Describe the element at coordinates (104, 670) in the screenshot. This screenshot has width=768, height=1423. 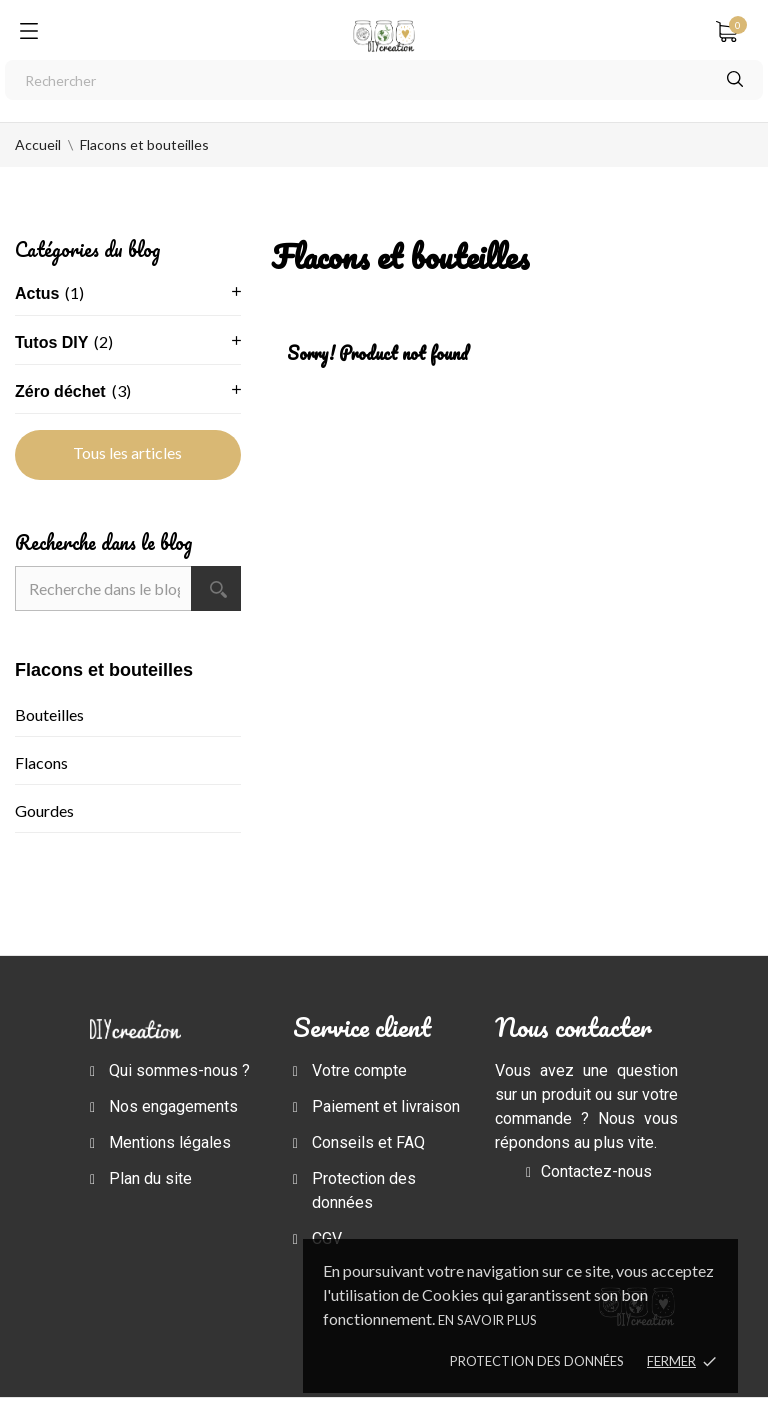
I see `Flacons et bouteilles` at that location.